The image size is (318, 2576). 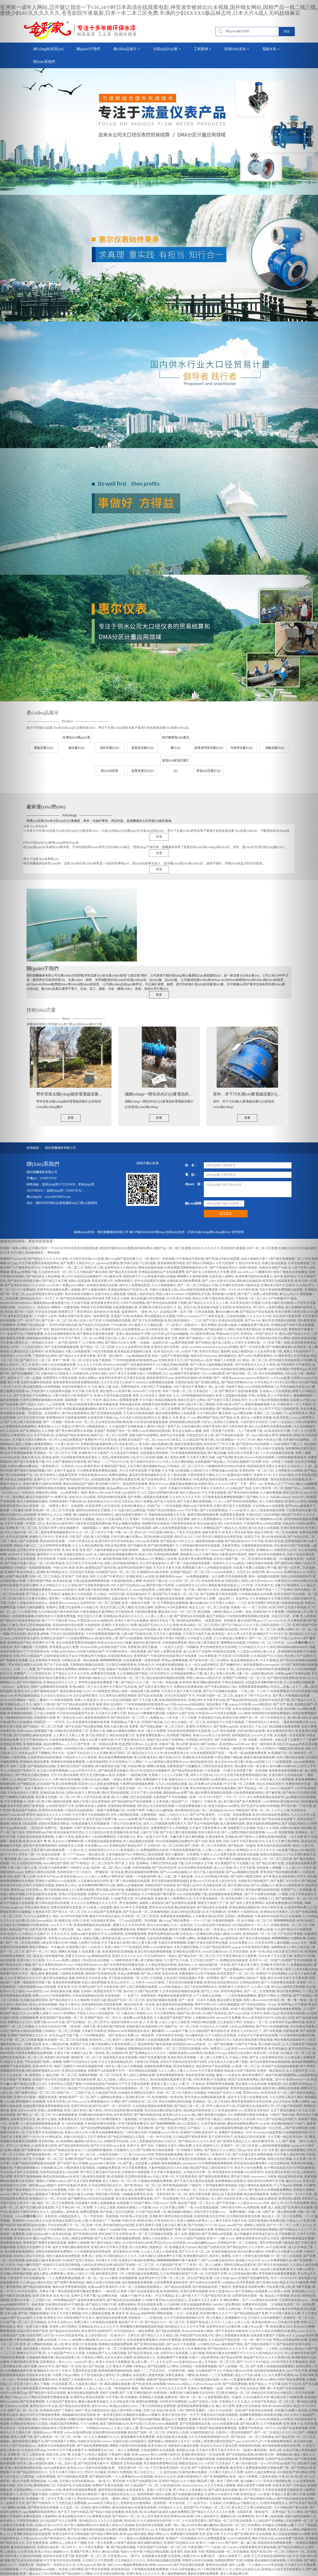 What do you see at coordinates (52, 1964) in the screenshot?
I see `国产永久免费高清动作片www` at bounding box center [52, 1964].